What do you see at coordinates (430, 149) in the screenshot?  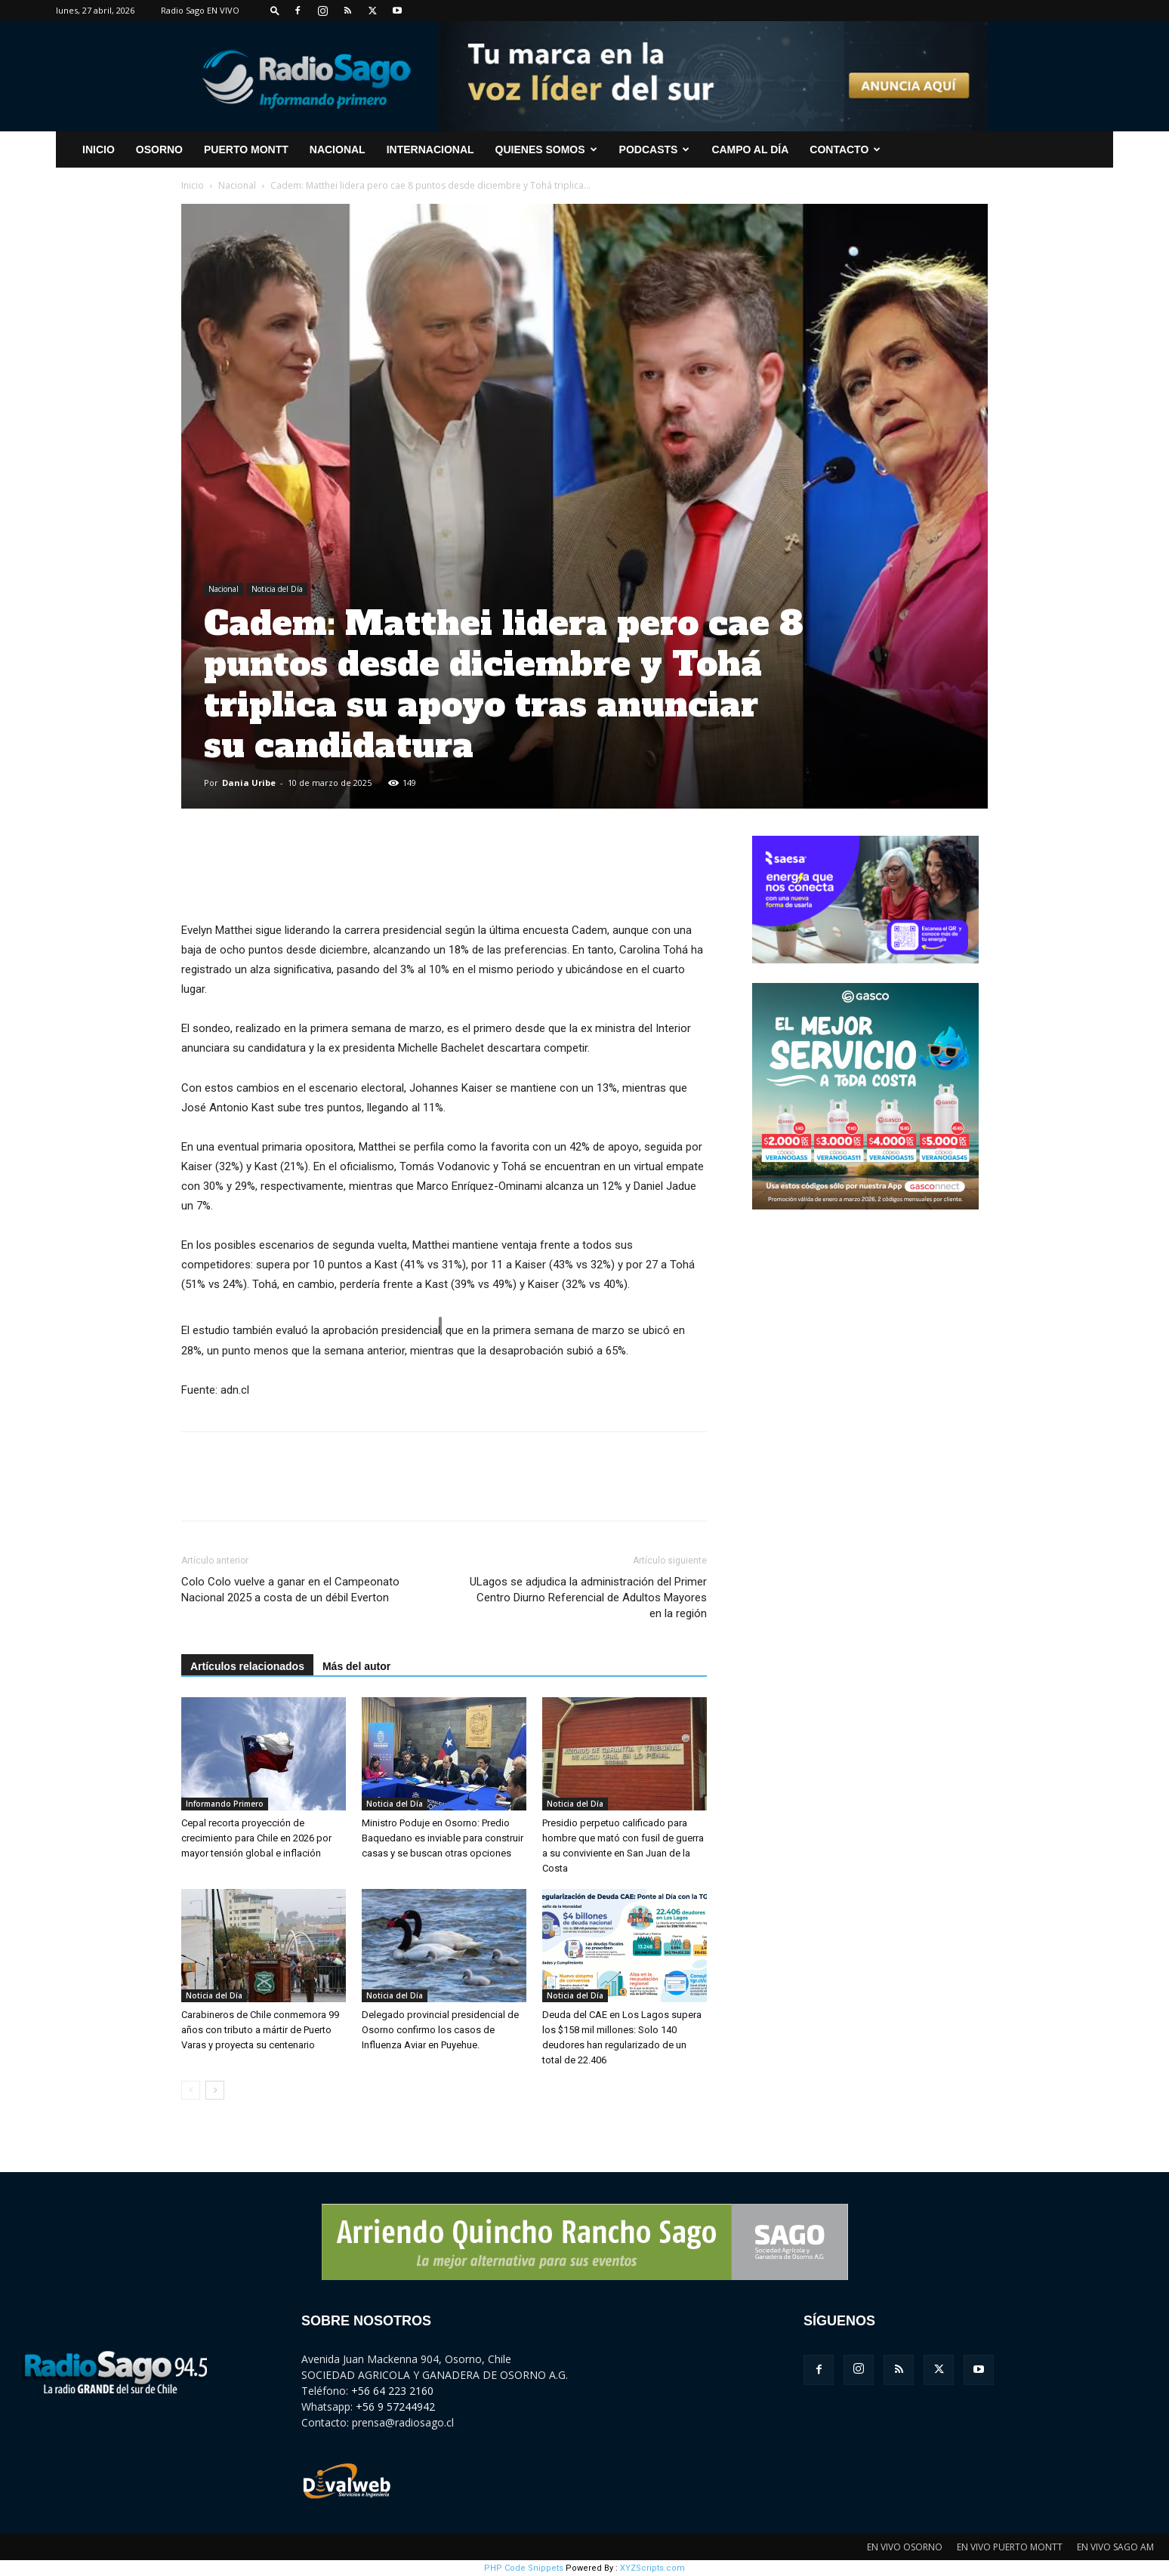 I see `Internacional` at bounding box center [430, 149].